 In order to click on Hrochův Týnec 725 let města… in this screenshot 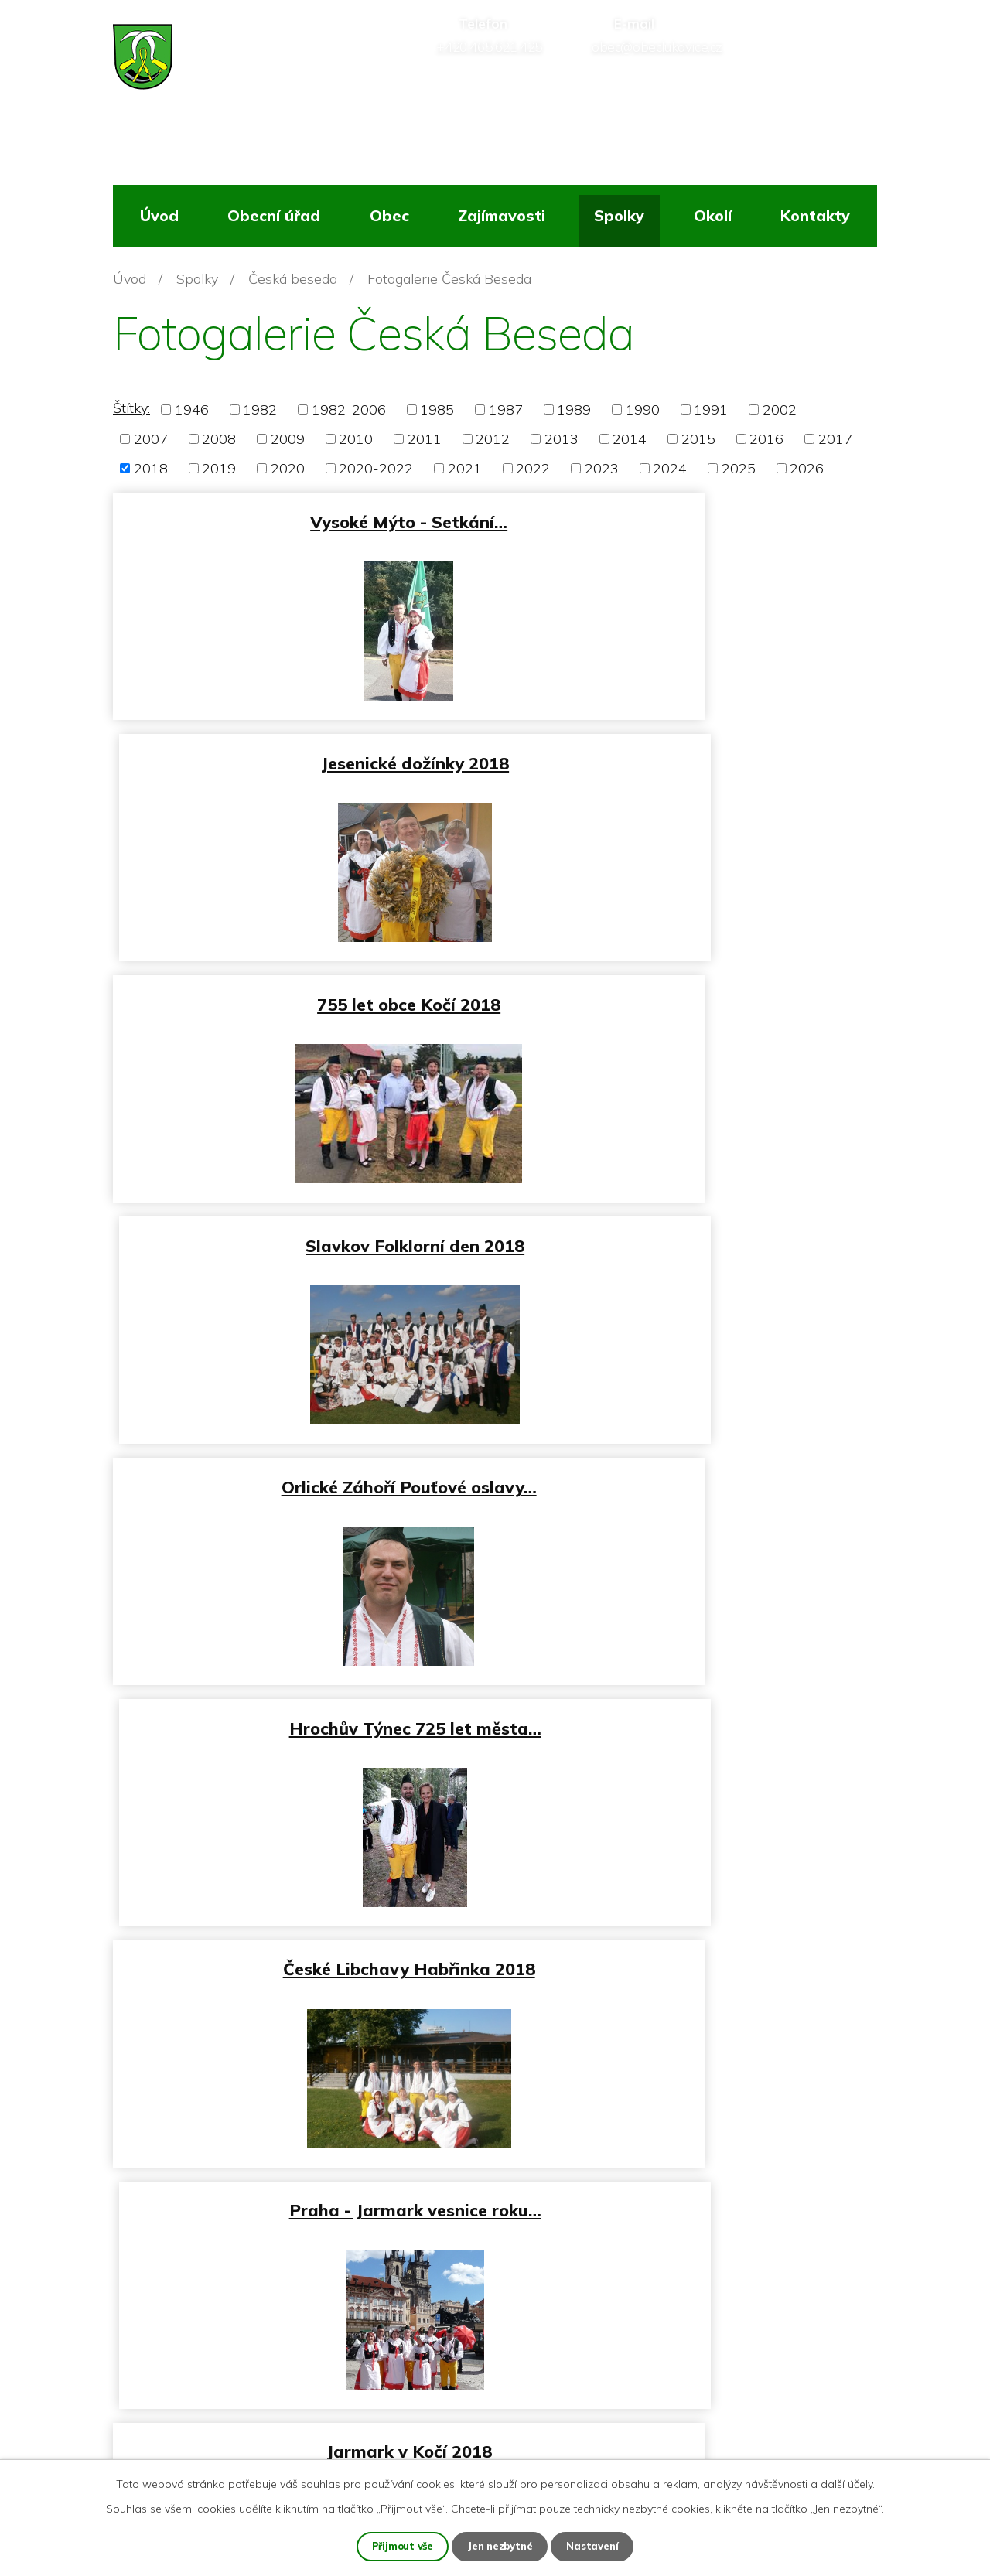, I will do `click(690, 992)`.